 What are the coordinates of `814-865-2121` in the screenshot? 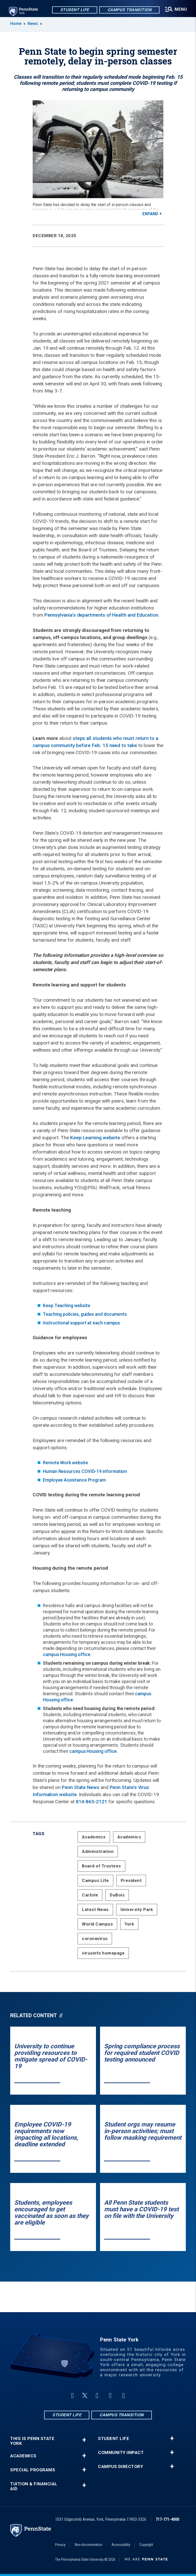 It's located at (91, 1802).